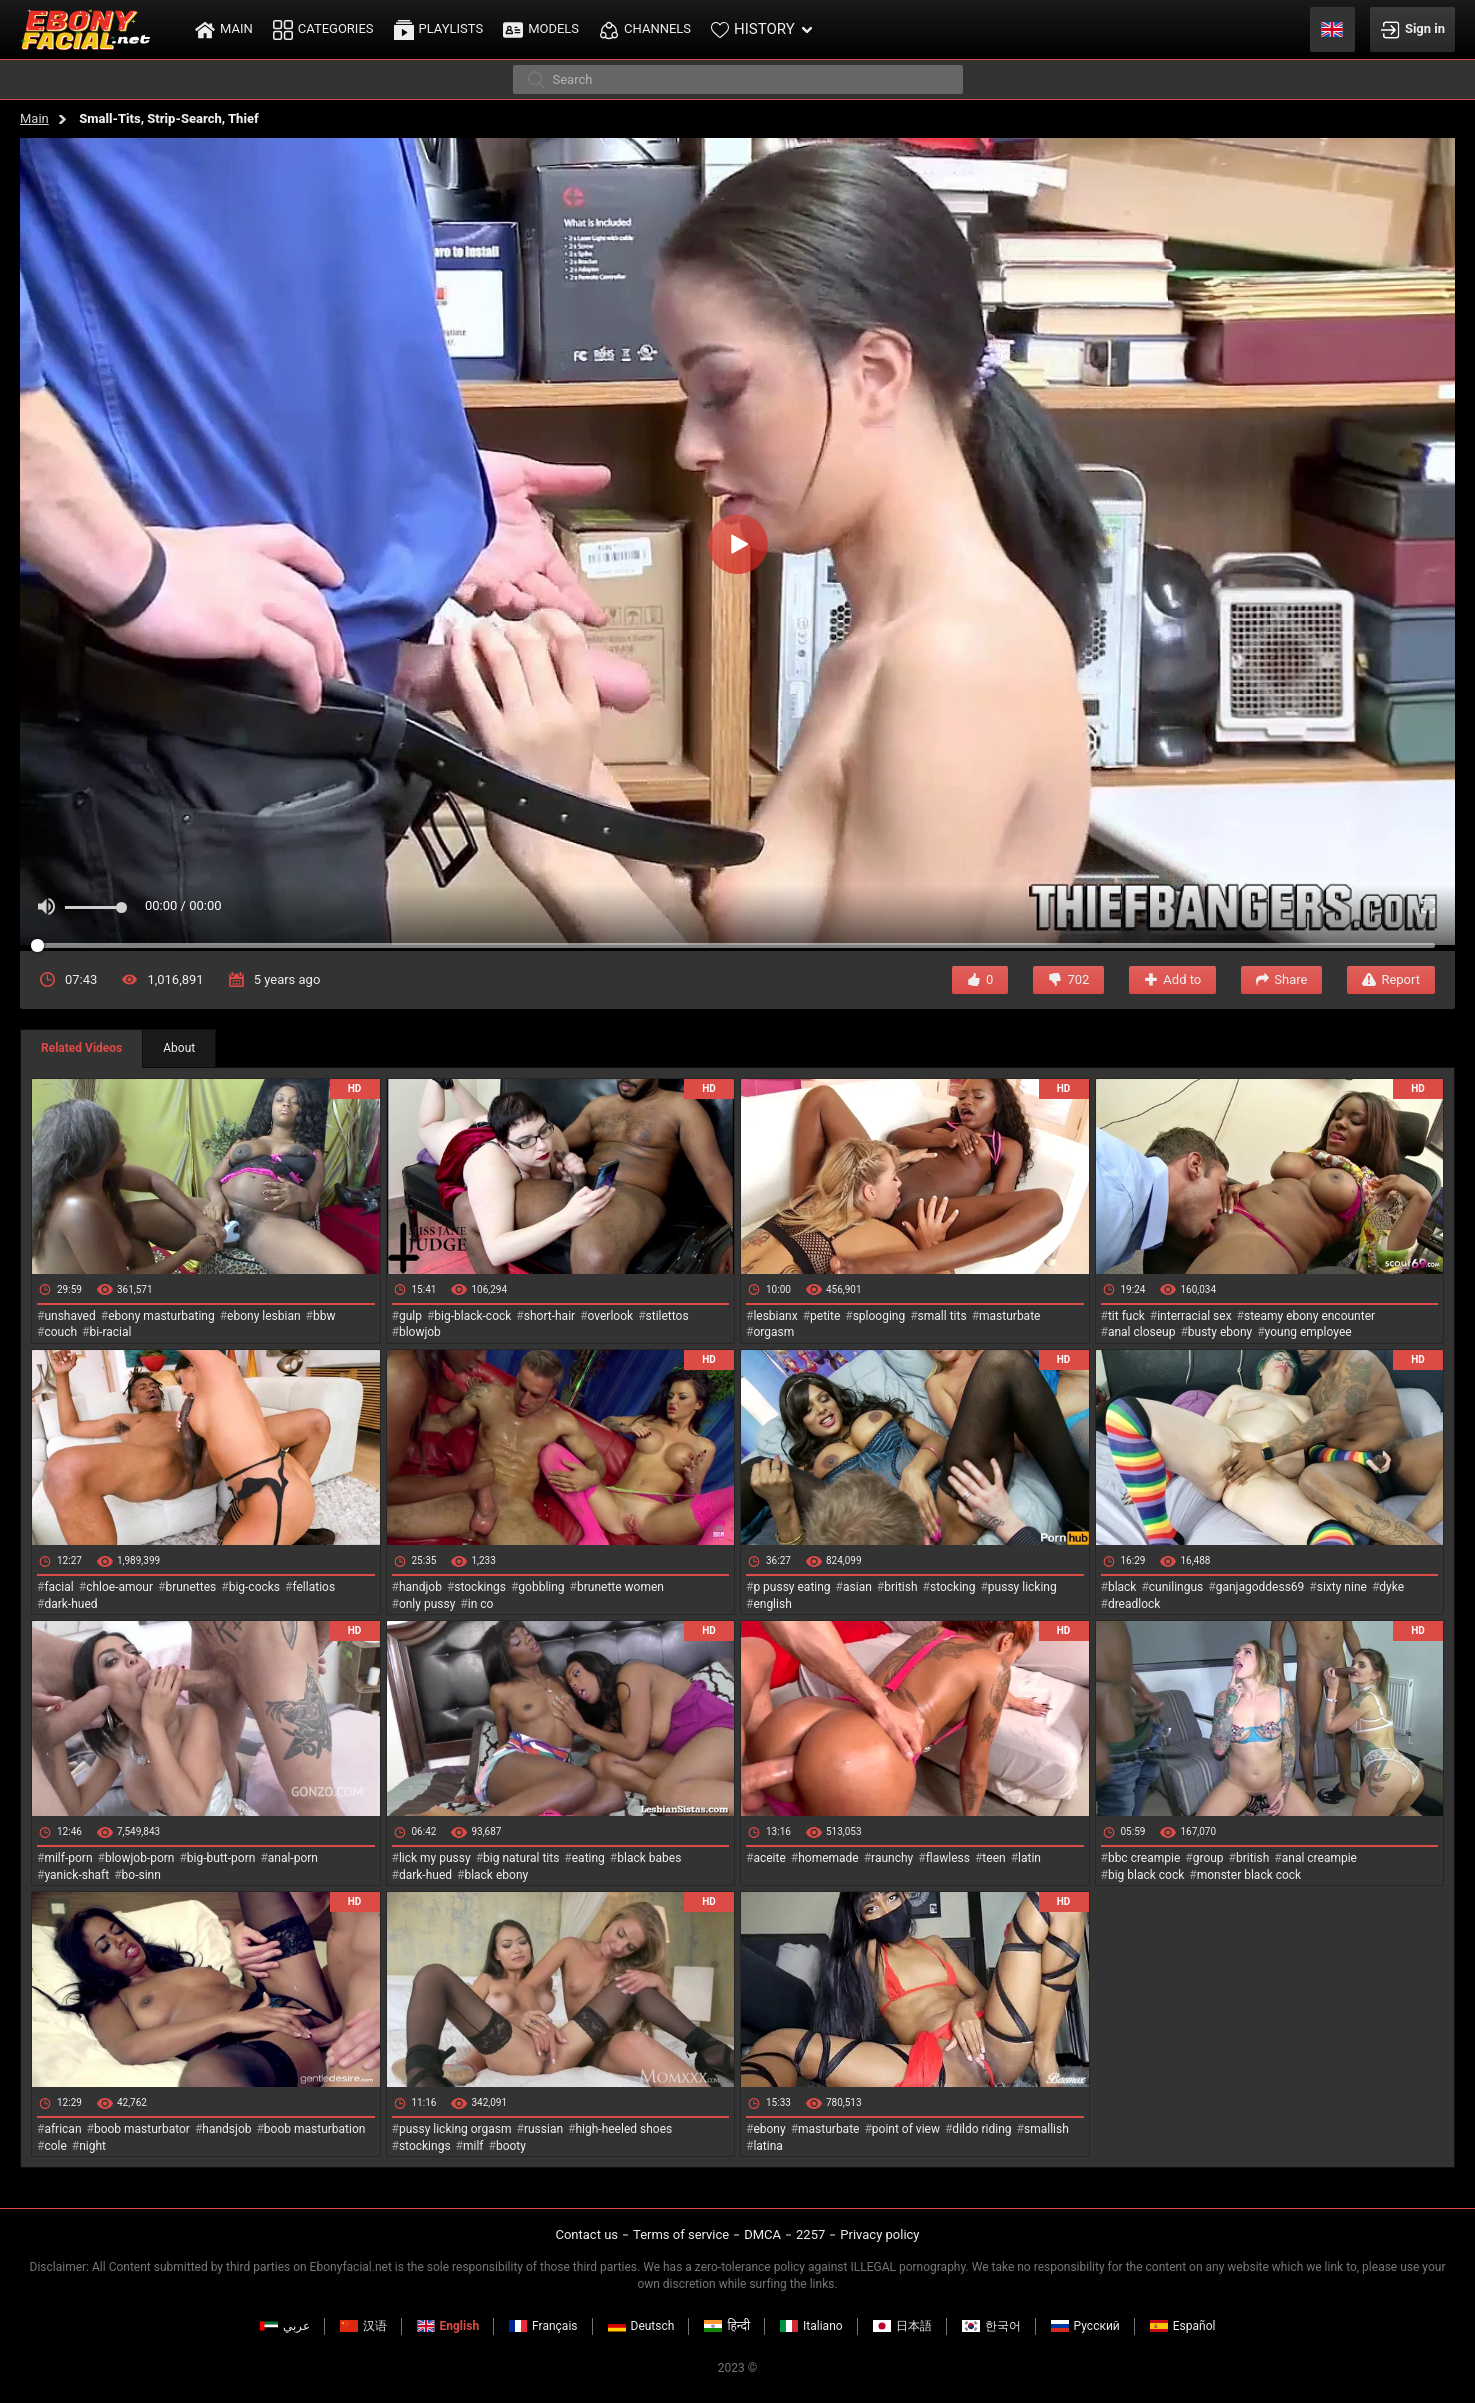 The height and width of the screenshot is (2403, 1475). Describe the element at coordinates (892, 1858) in the screenshot. I see `raunchy` at that location.